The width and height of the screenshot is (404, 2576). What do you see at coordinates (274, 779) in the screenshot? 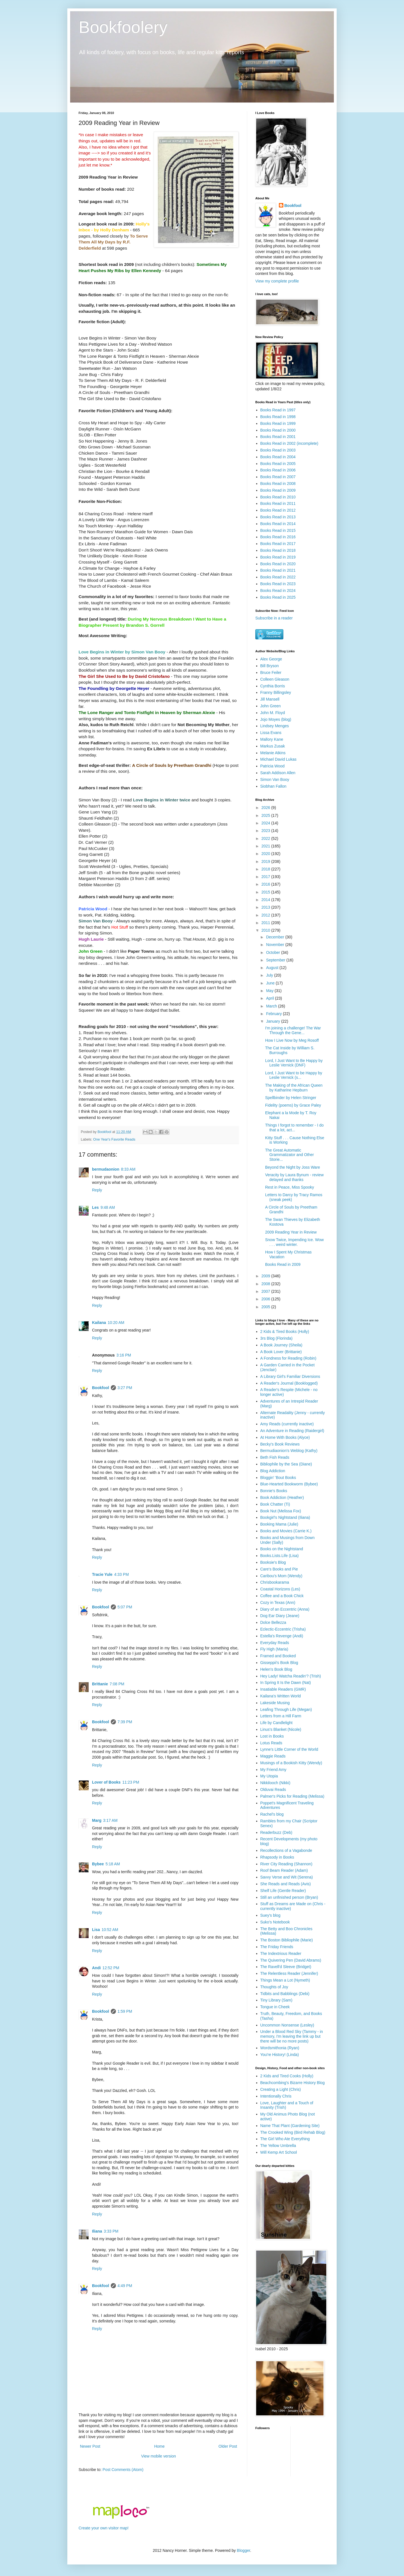
I see `Simon Van Booy` at bounding box center [274, 779].